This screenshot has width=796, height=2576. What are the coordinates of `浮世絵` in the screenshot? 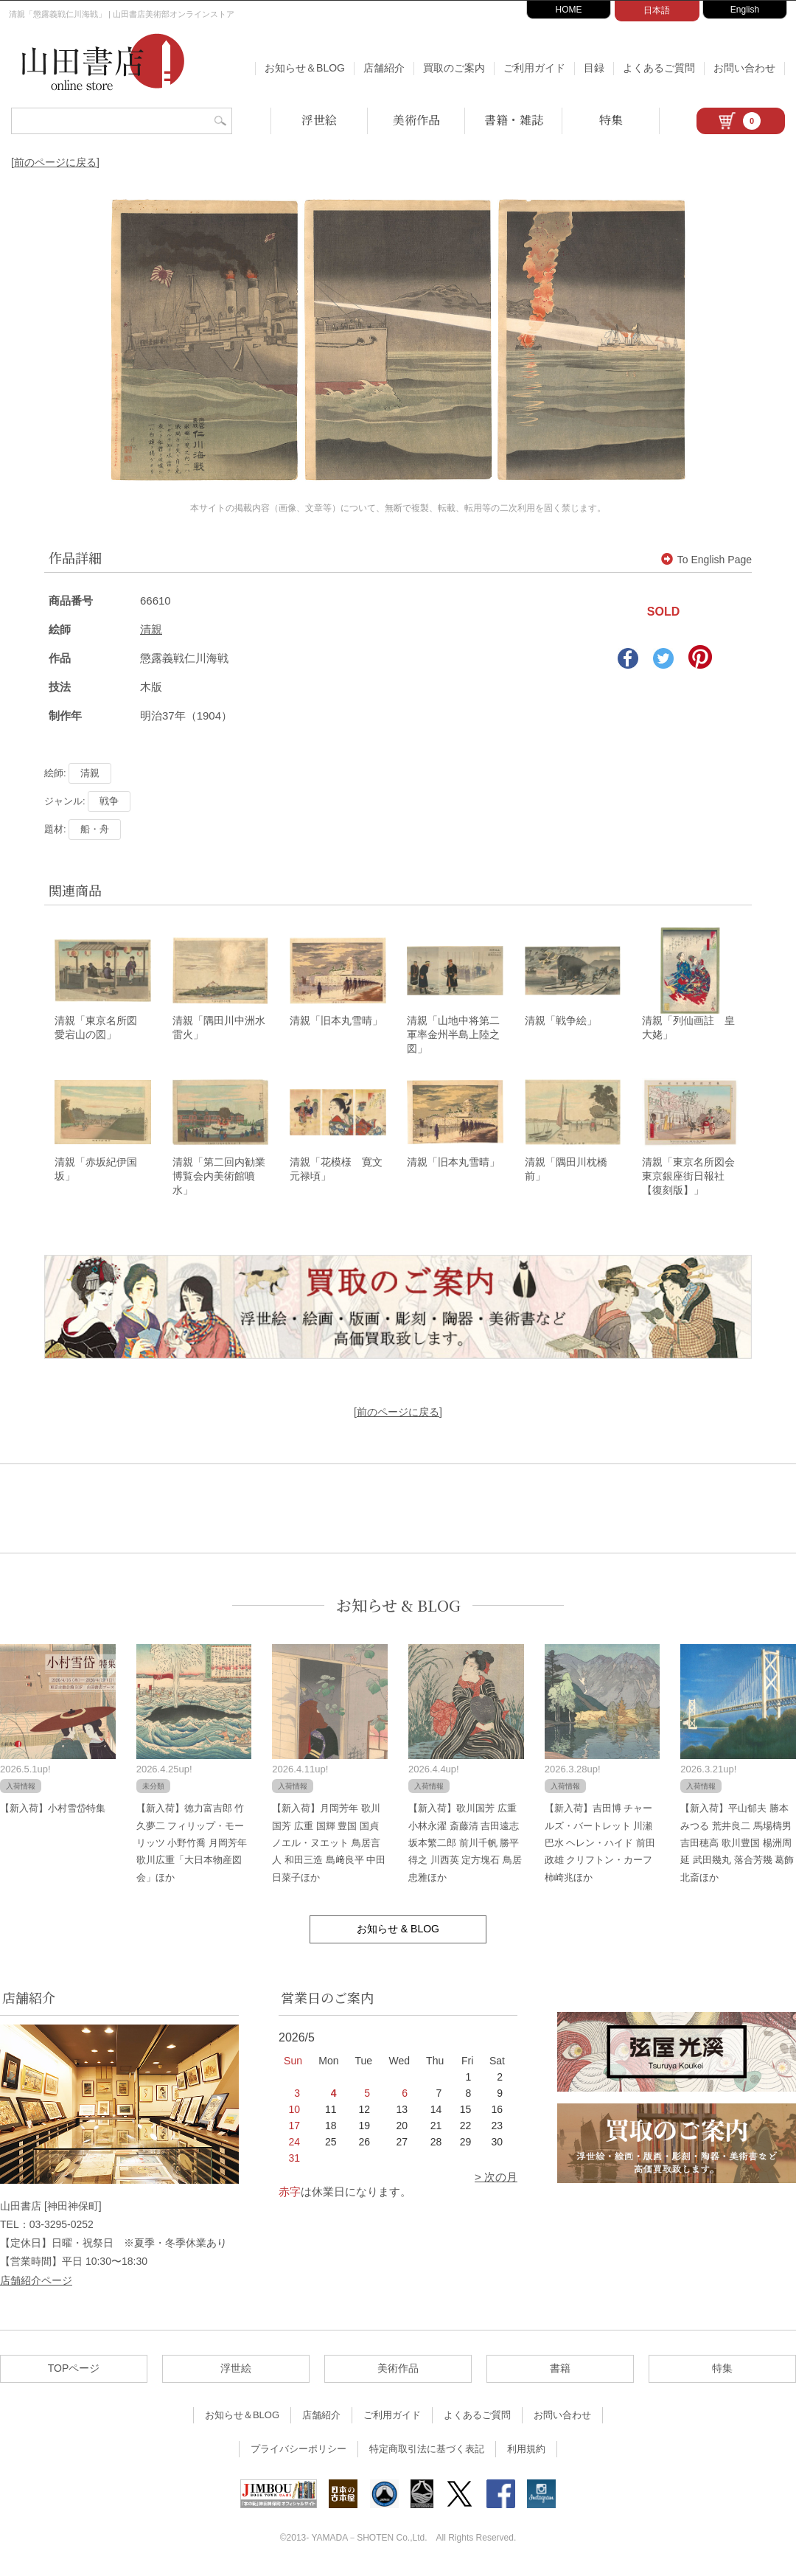 It's located at (319, 119).